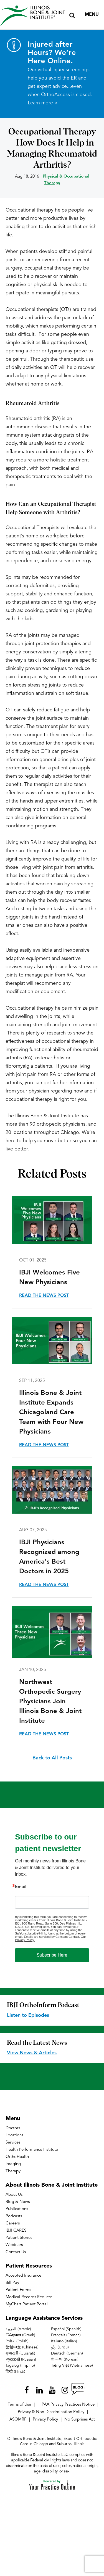  I want to click on MyChart Patient Portal, so click(27, 2304).